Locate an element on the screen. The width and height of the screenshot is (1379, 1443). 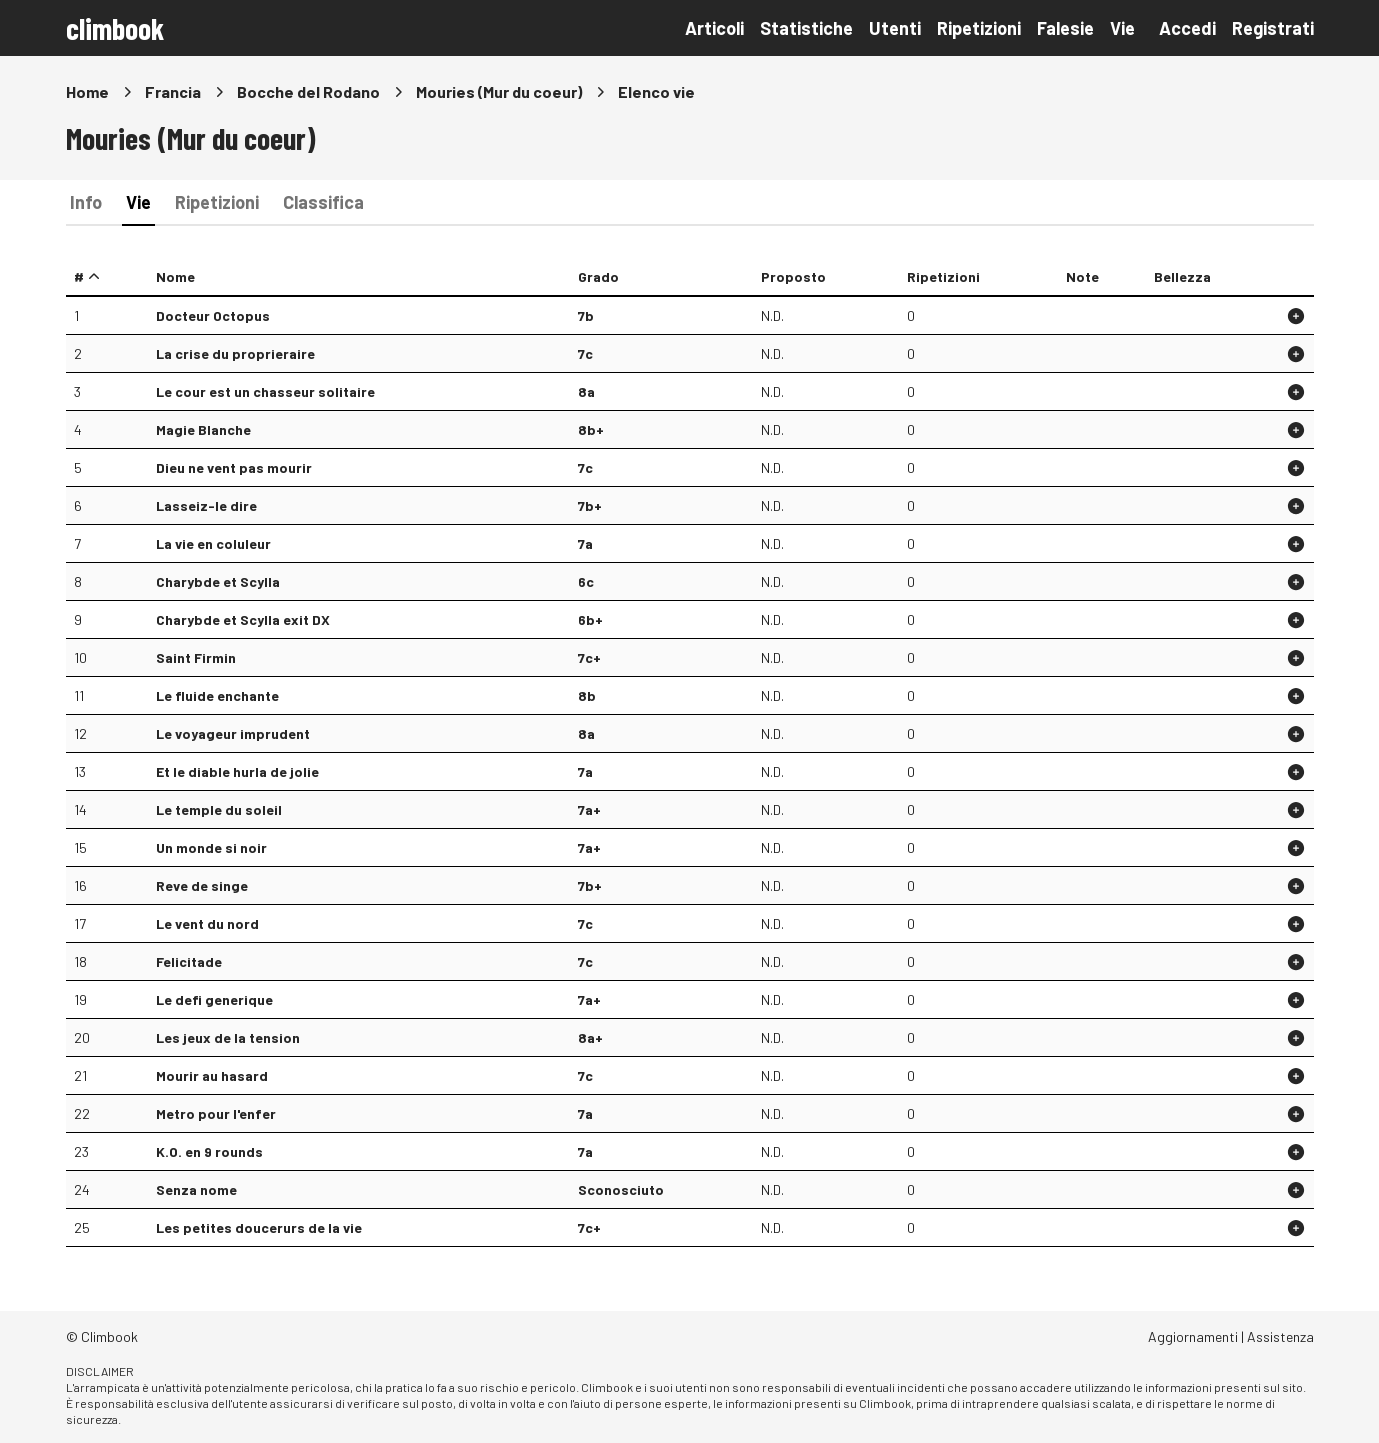
Charybde et Scylla exit DX is located at coordinates (243, 619).